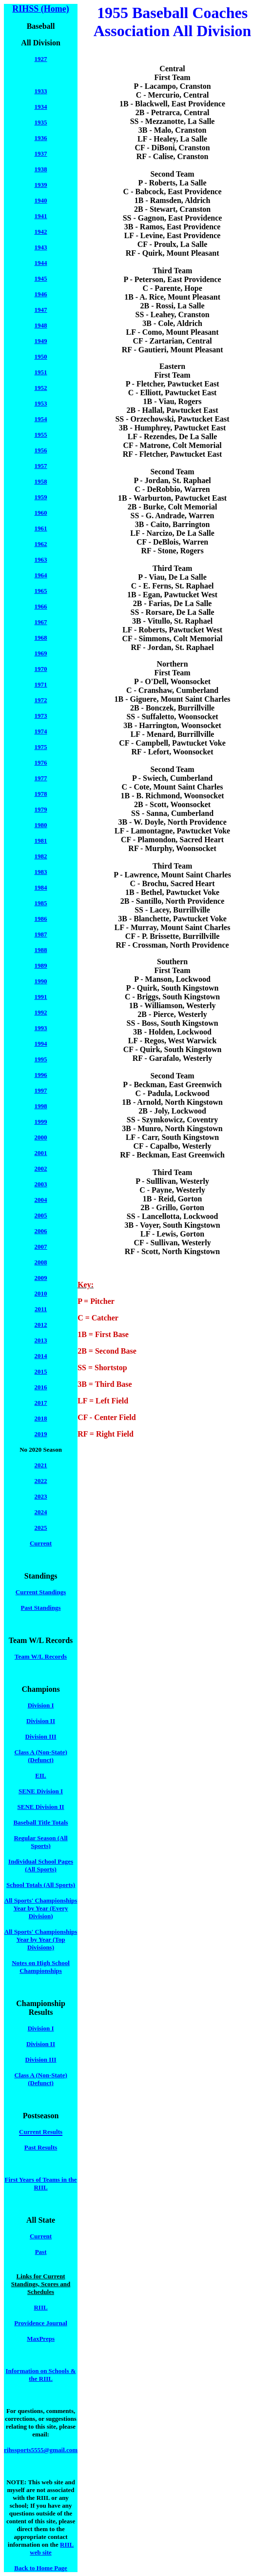 The height and width of the screenshot is (2576, 271). What do you see at coordinates (41, 1324) in the screenshot?
I see `2012` at bounding box center [41, 1324].